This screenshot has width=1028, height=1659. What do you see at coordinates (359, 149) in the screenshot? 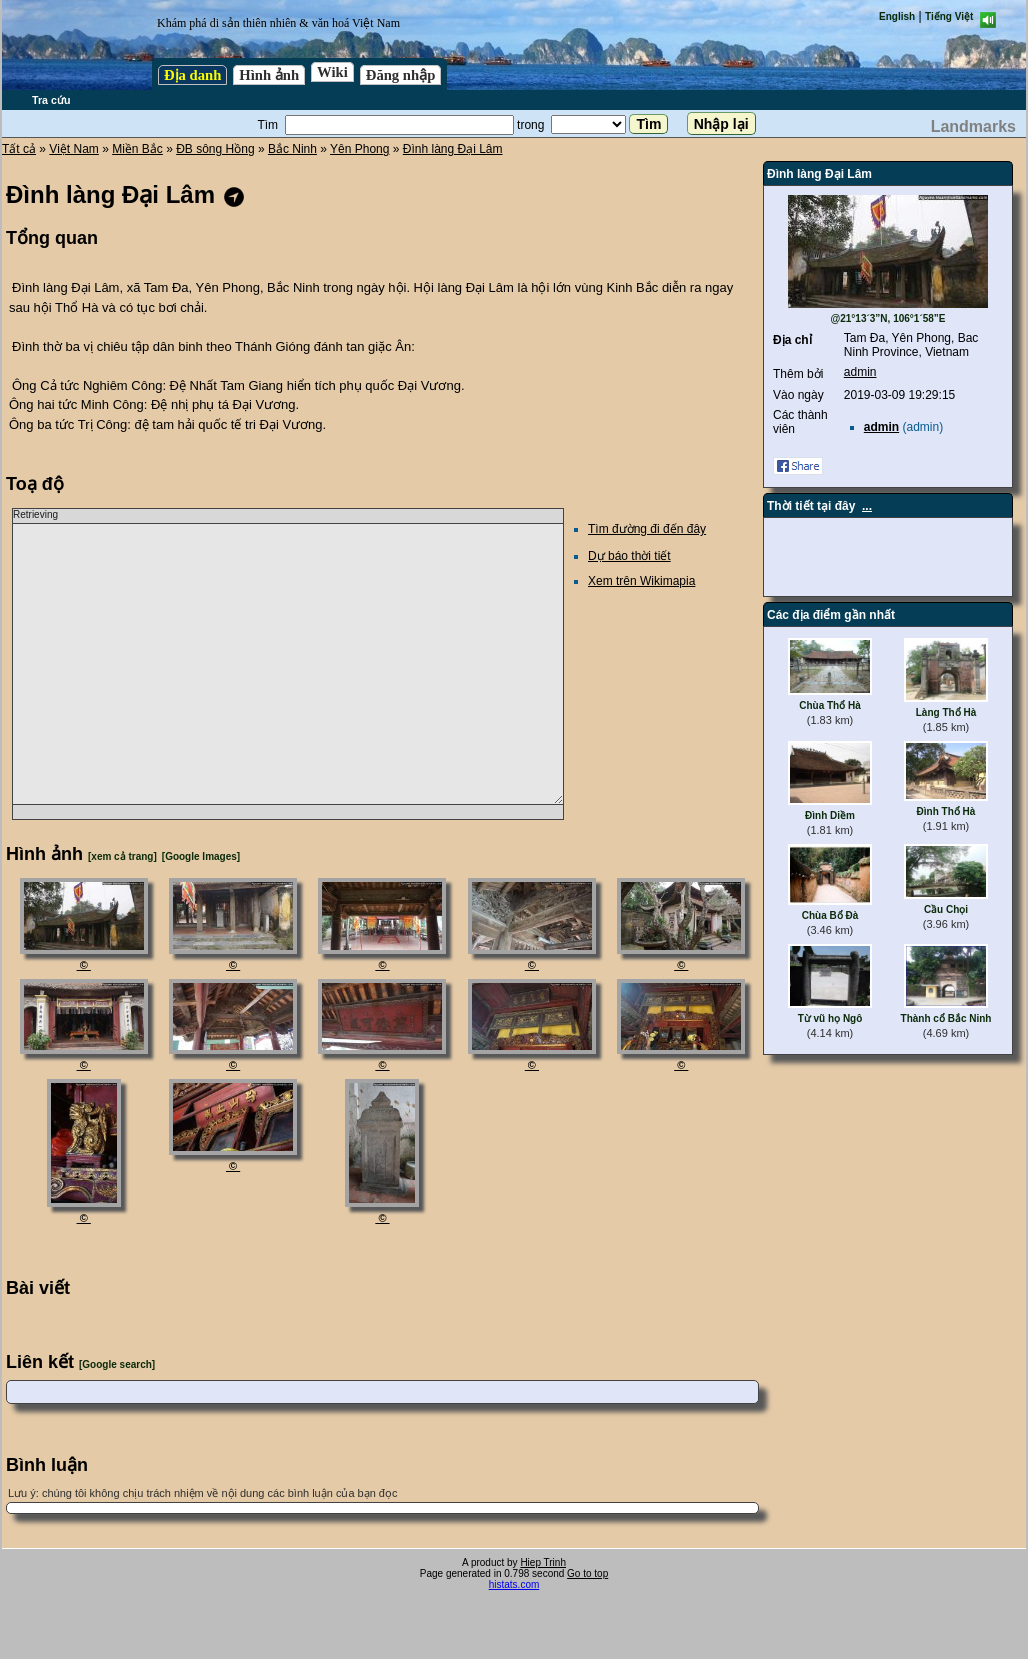
I see `Yên Phong` at bounding box center [359, 149].